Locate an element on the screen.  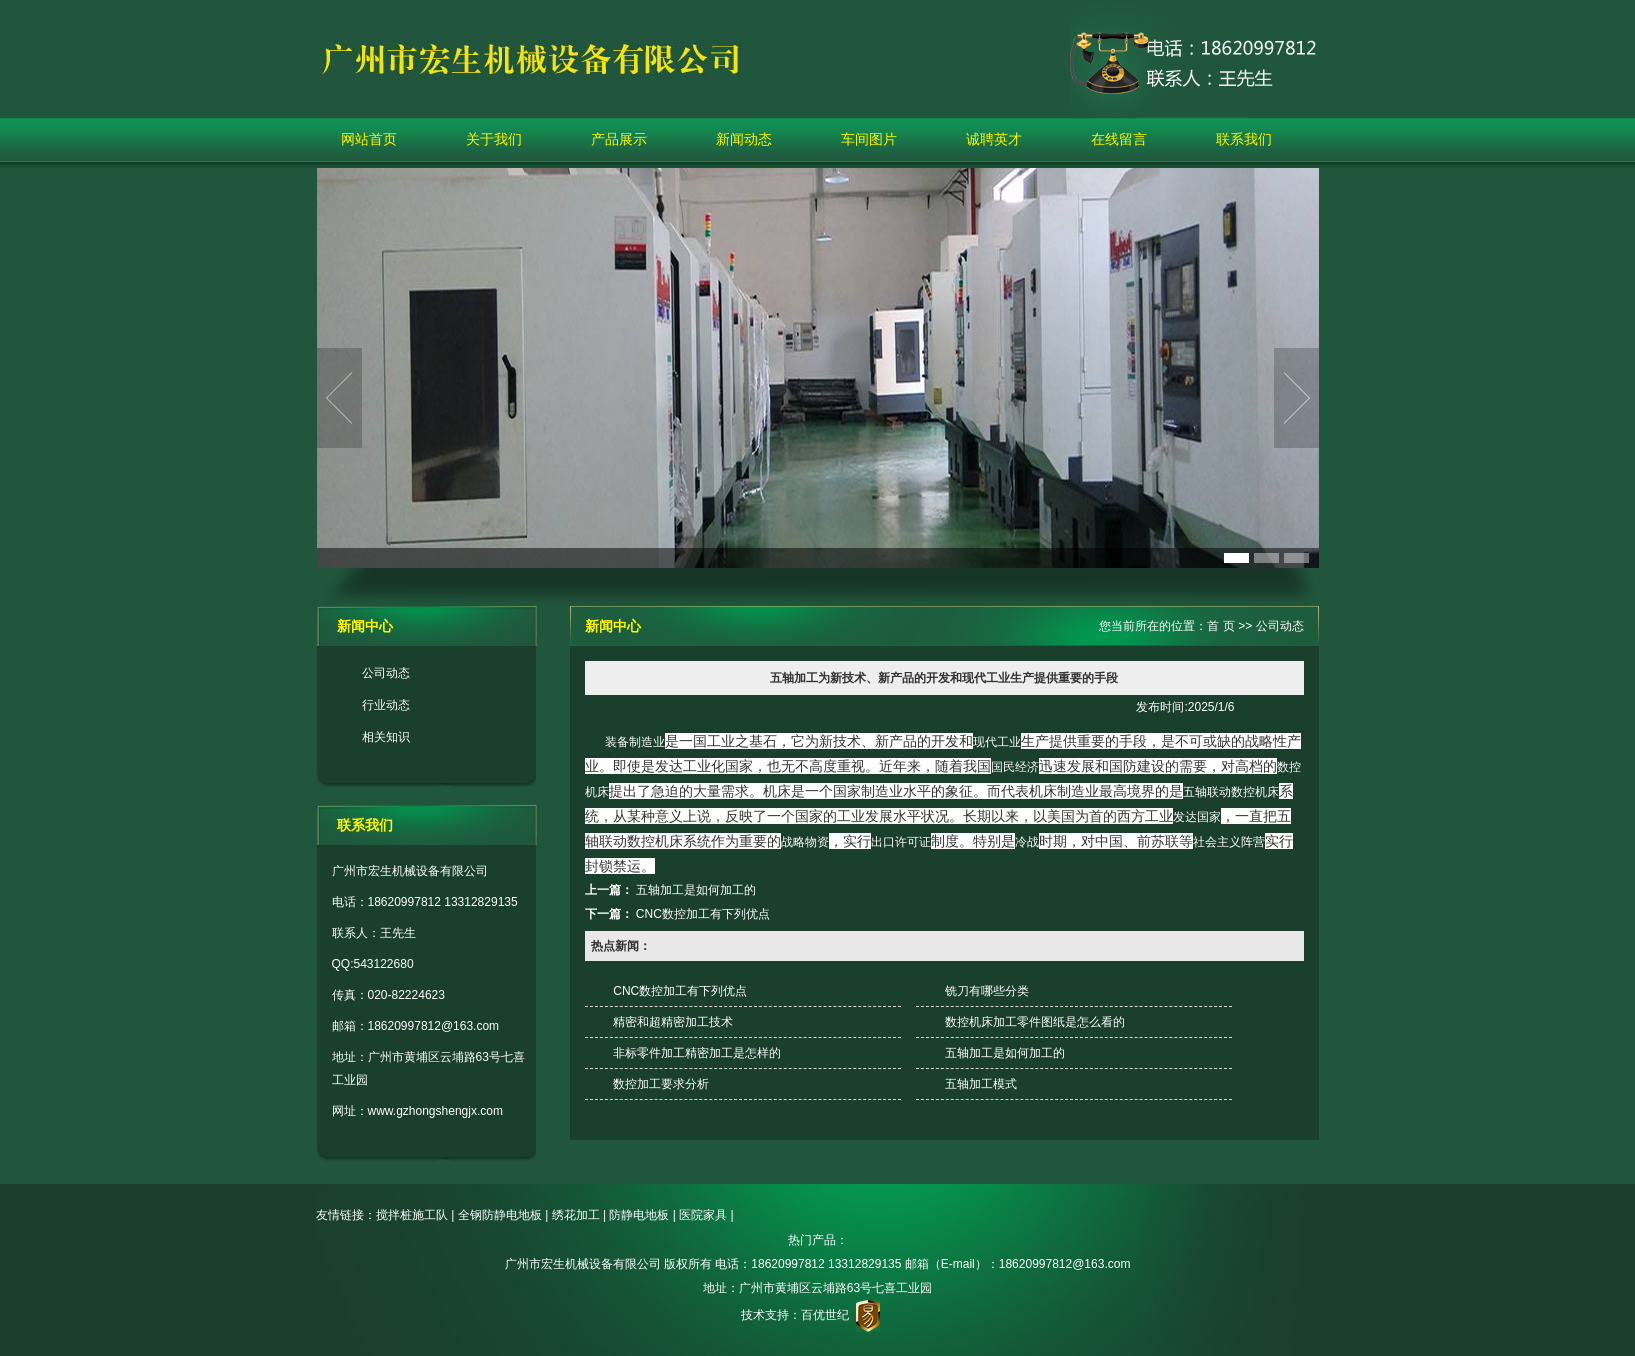
现代工业 is located at coordinates (997, 742).